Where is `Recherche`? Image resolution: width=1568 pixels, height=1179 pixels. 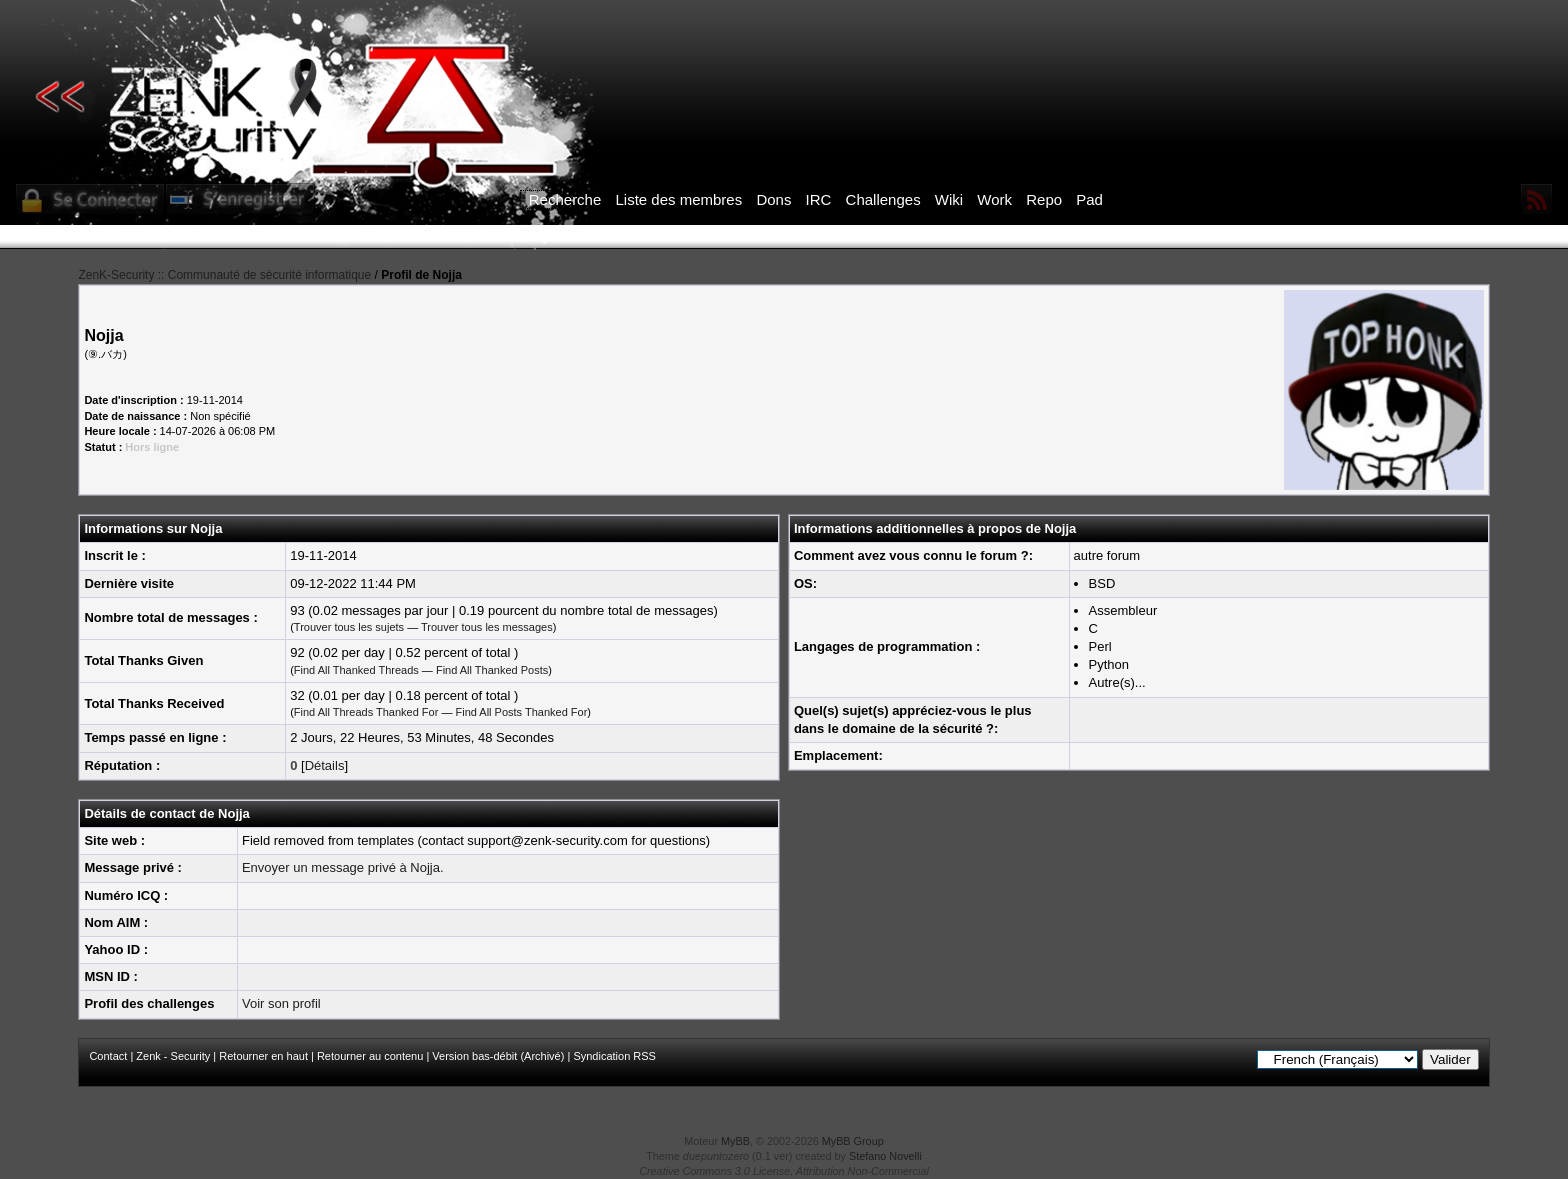
Recherche is located at coordinates (565, 199).